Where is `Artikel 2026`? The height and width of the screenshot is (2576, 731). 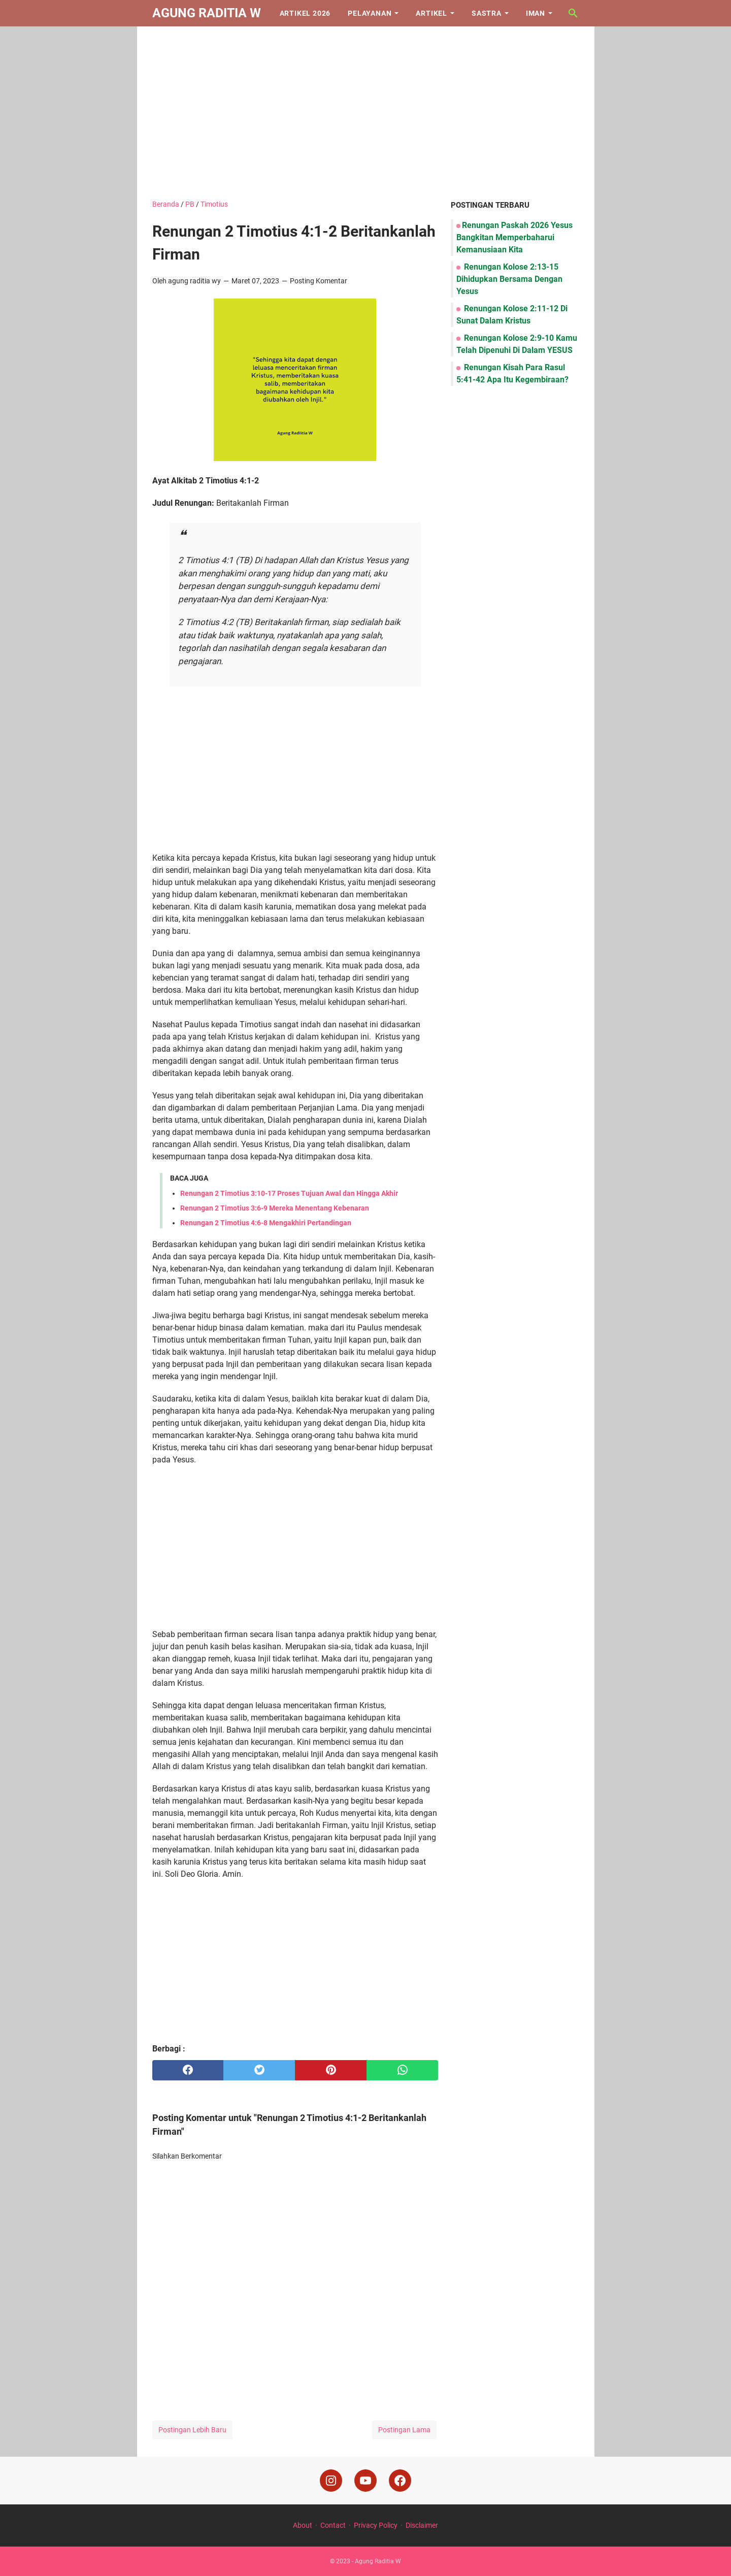 Artikel 2026 is located at coordinates (305, 13).